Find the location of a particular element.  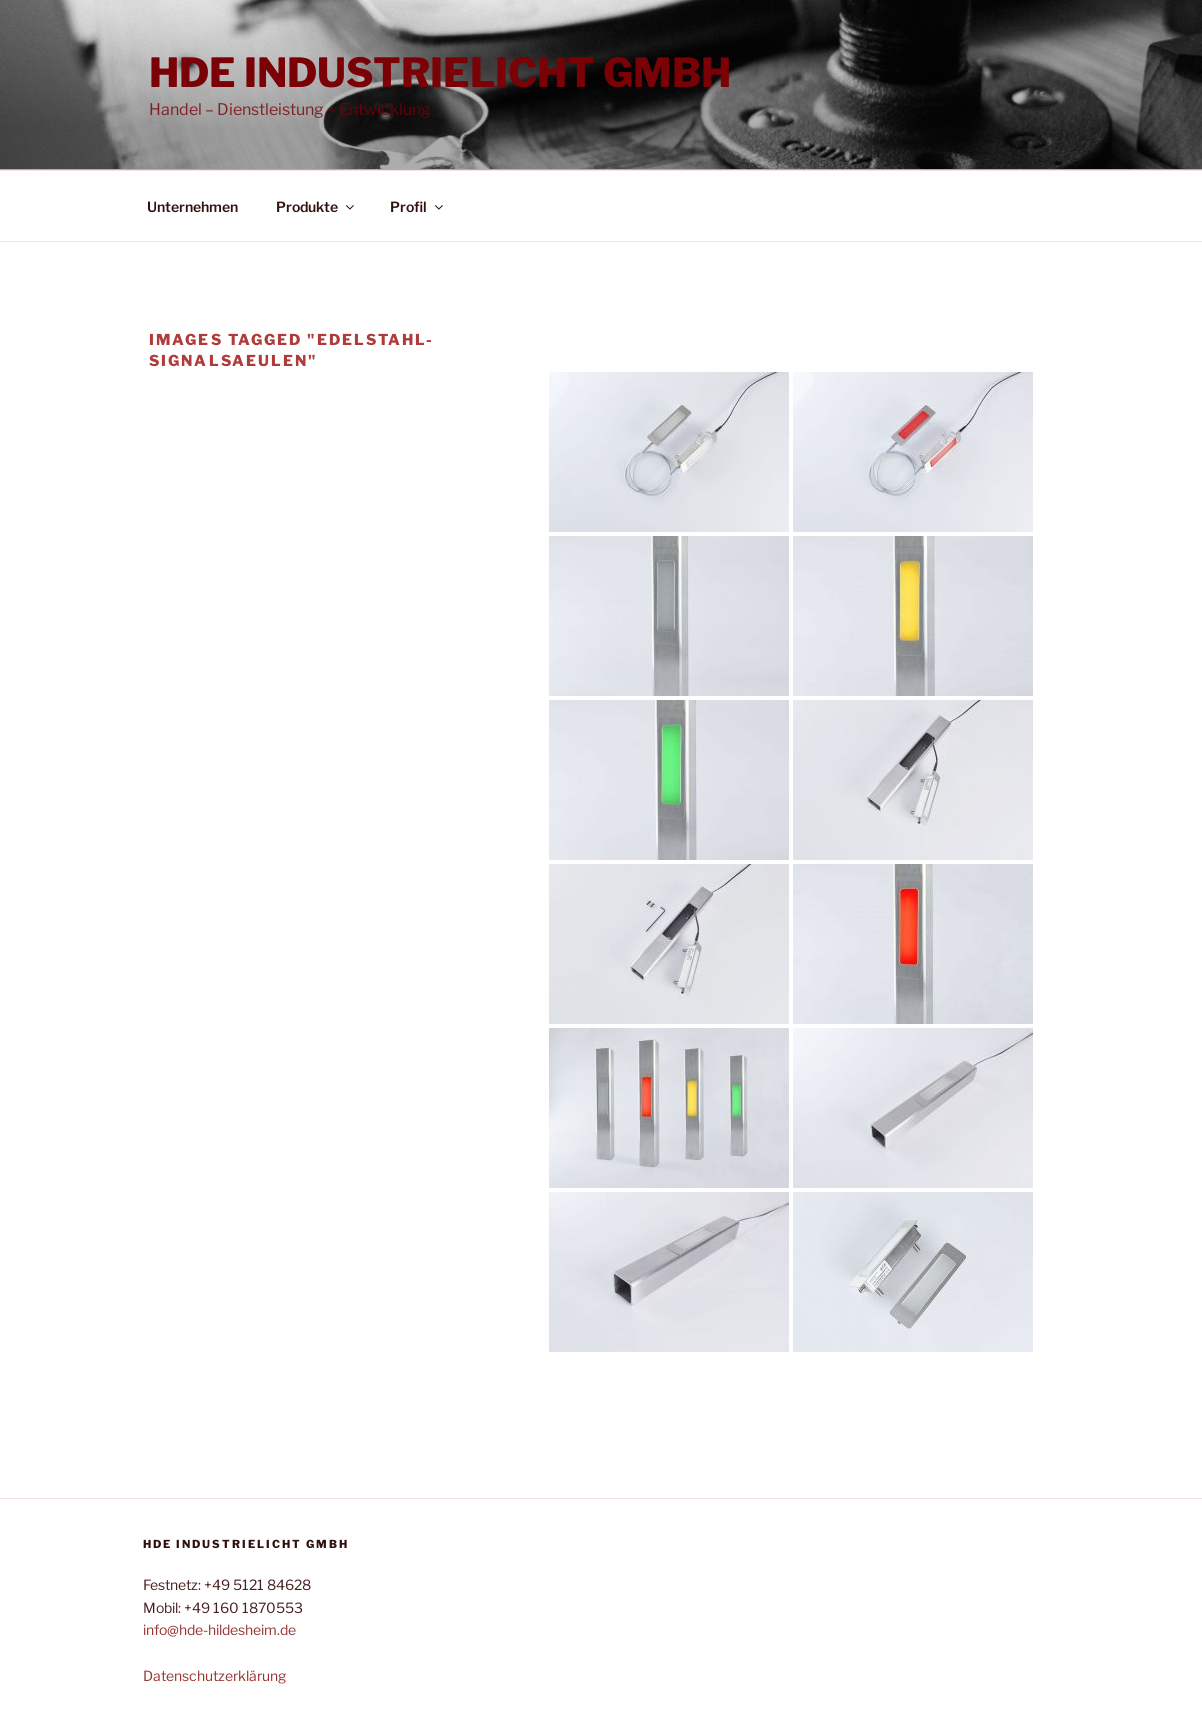

info@hde-hildesheim.de is located at coordinates (219, 1629).